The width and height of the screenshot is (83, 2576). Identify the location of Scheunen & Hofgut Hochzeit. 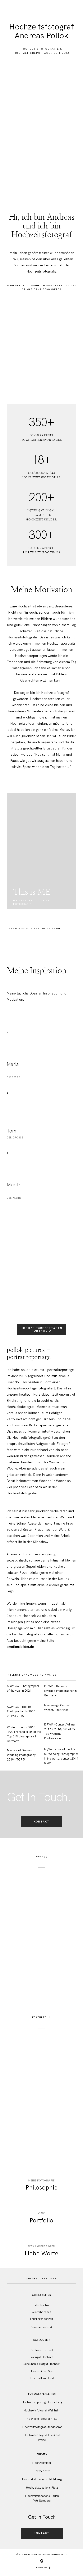
(42, 2367).